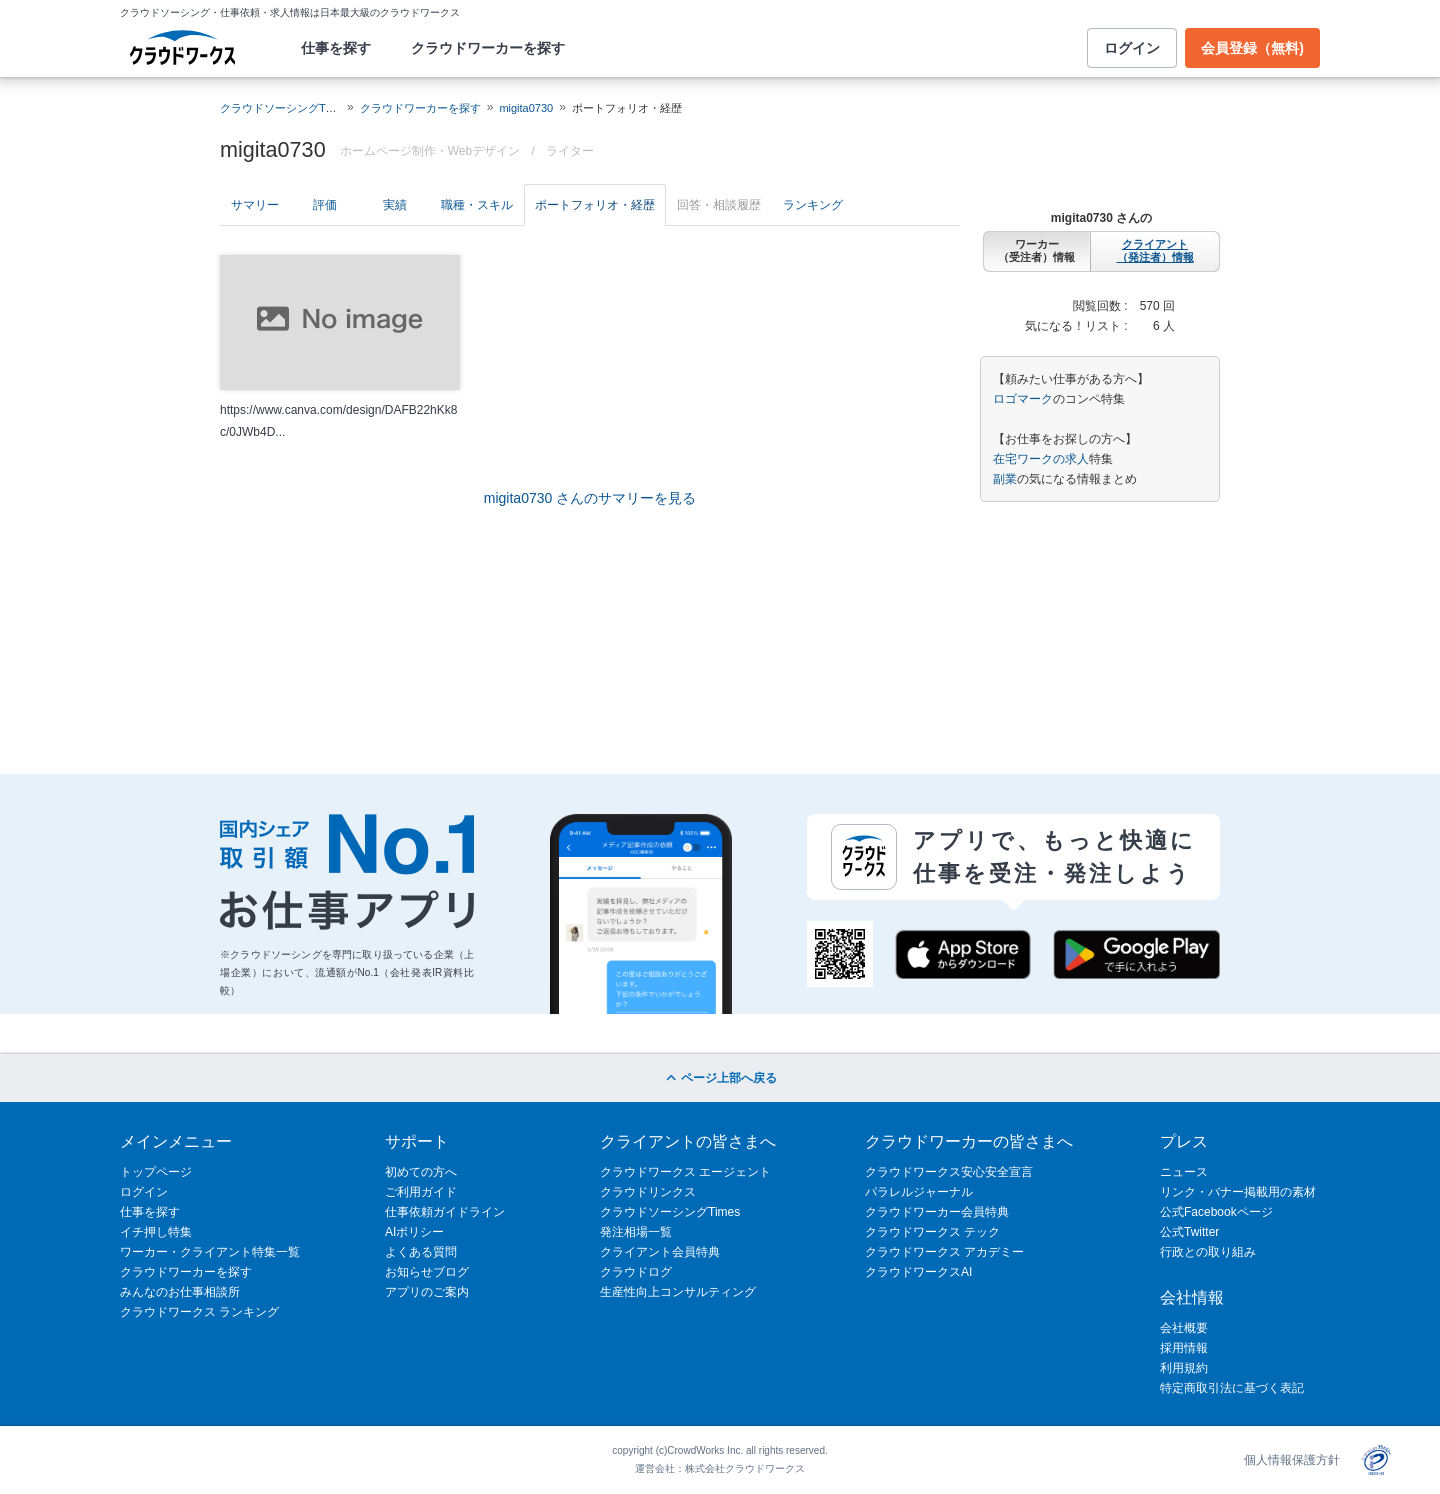  What do you see at coordinates (199, 1312) in the screenshot?
I see `クラウドワークス ランキング` at bounding box center [199, 1312].